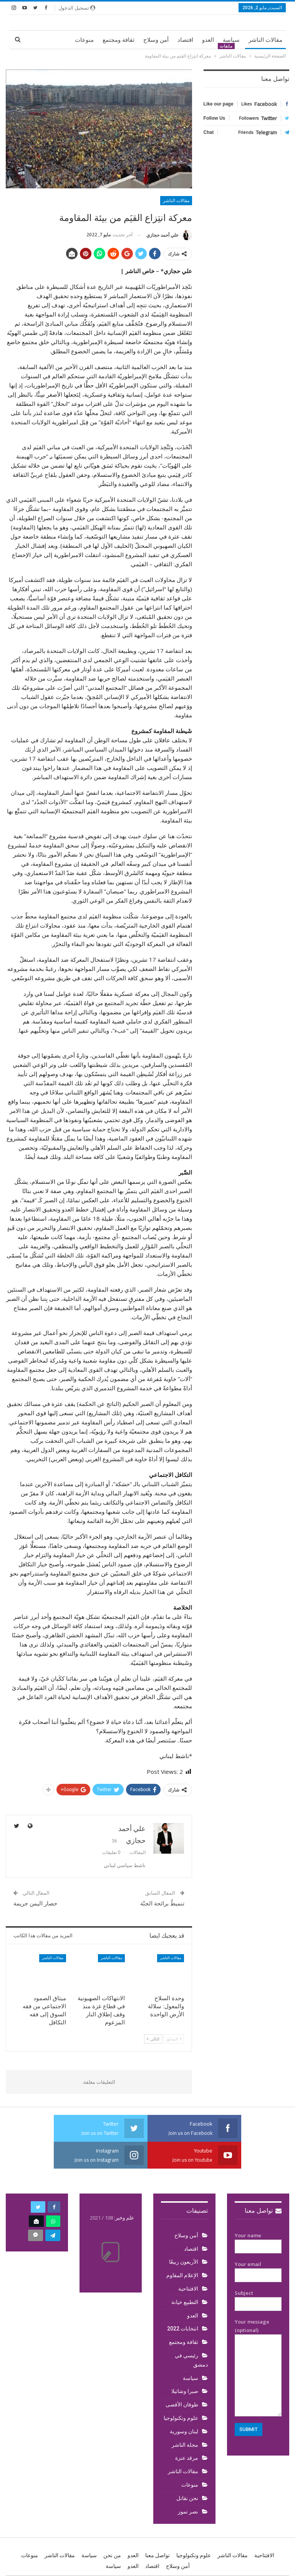  I want to click on تواصل معنا, so click(263, 2210).